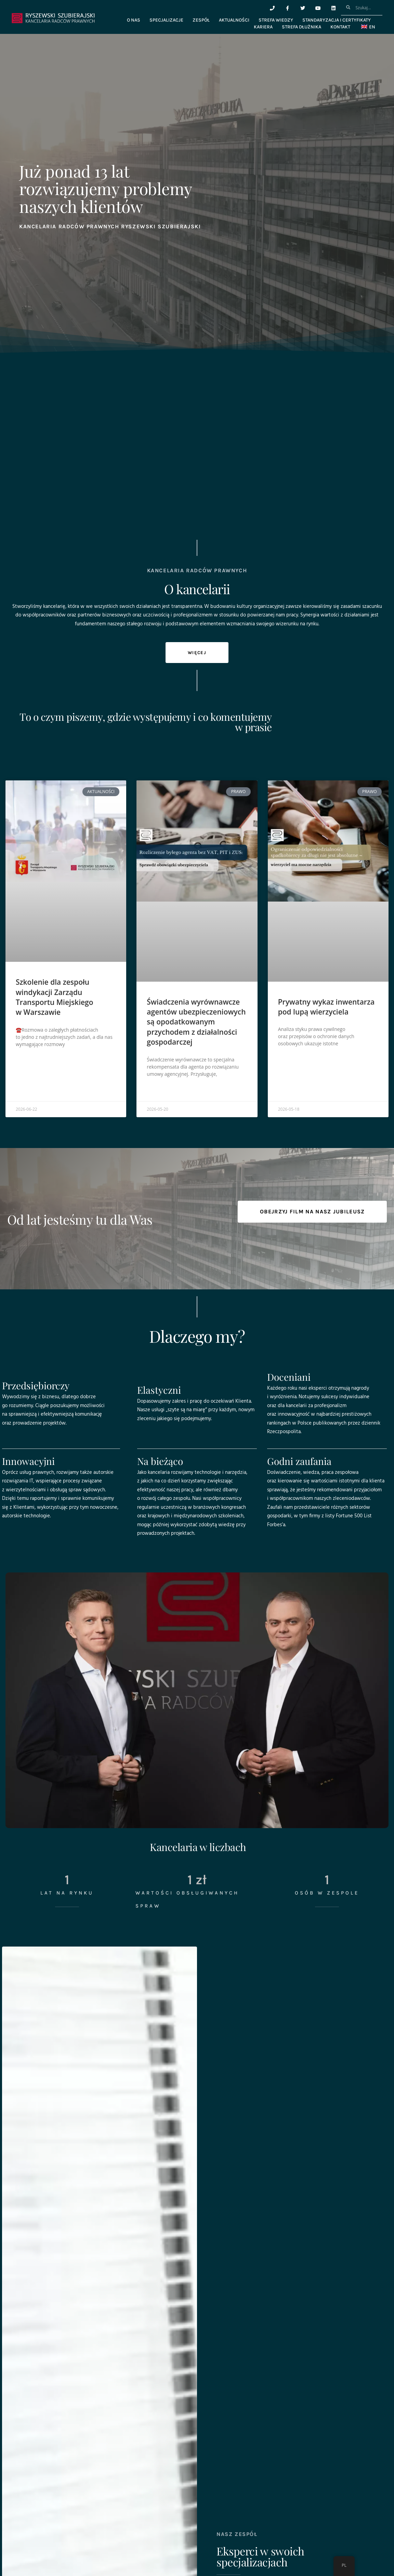 This screenshot has width=394, height=2576. What do you see at coordinates (201, 20) in the screenshot?
I see `Zespół` at bounding box center [201, 20].